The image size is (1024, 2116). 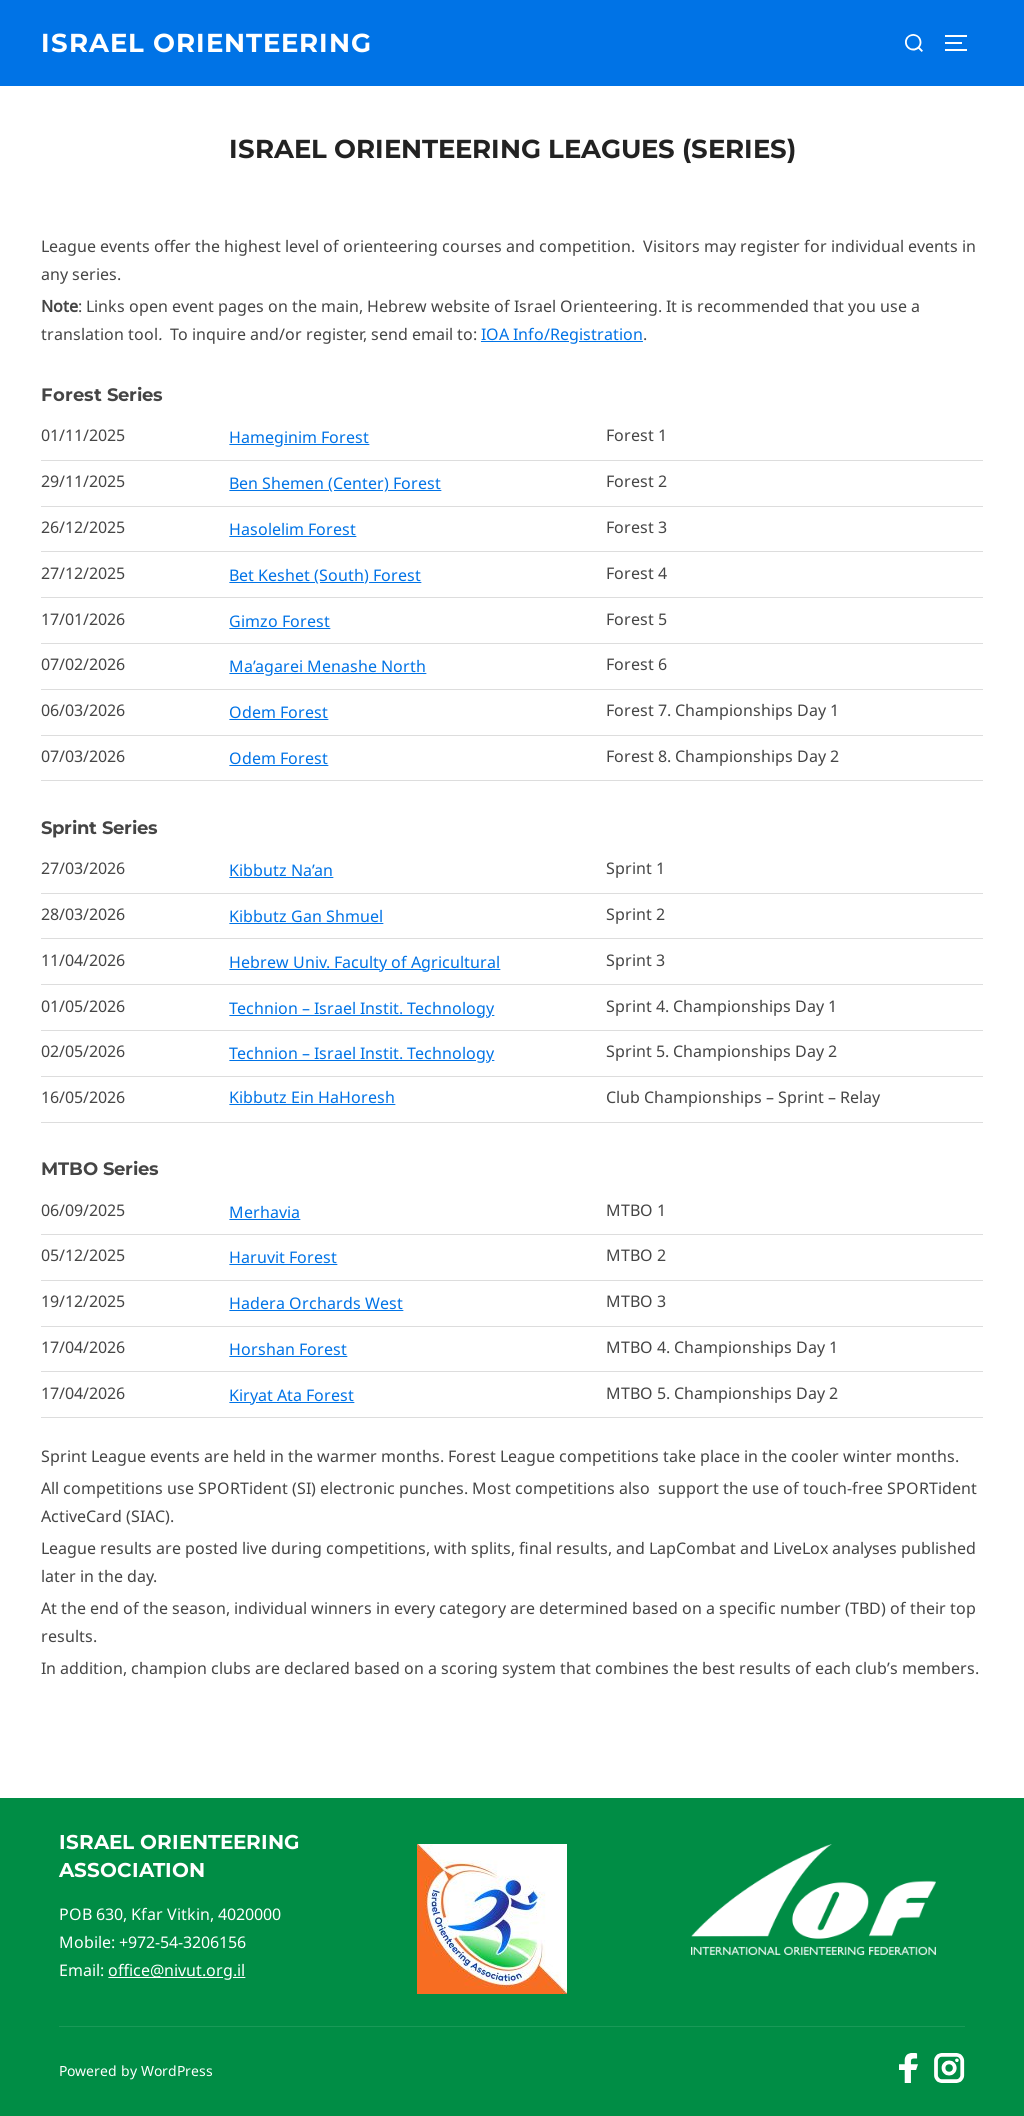 I want to click on Gimzo Forest, so click(x=279, y=621).